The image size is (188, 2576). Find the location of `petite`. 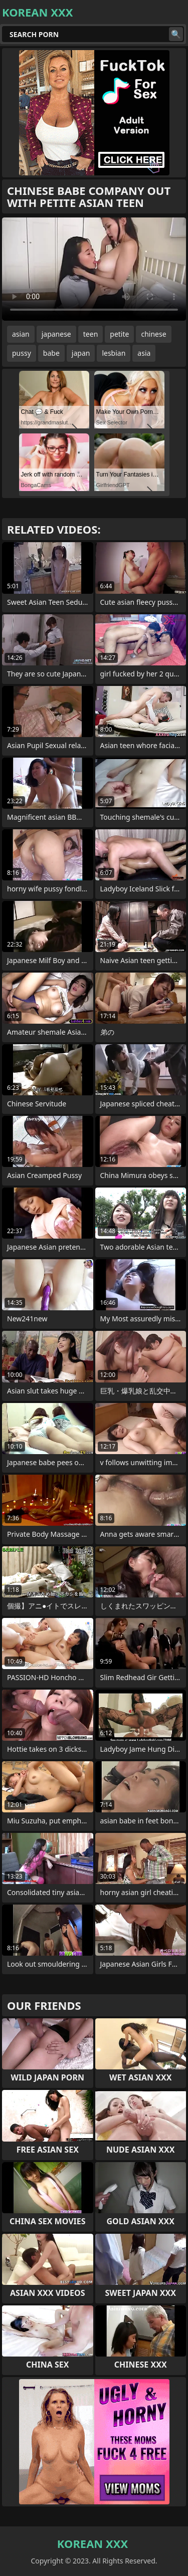

petite is located at coordinates (119, 334).